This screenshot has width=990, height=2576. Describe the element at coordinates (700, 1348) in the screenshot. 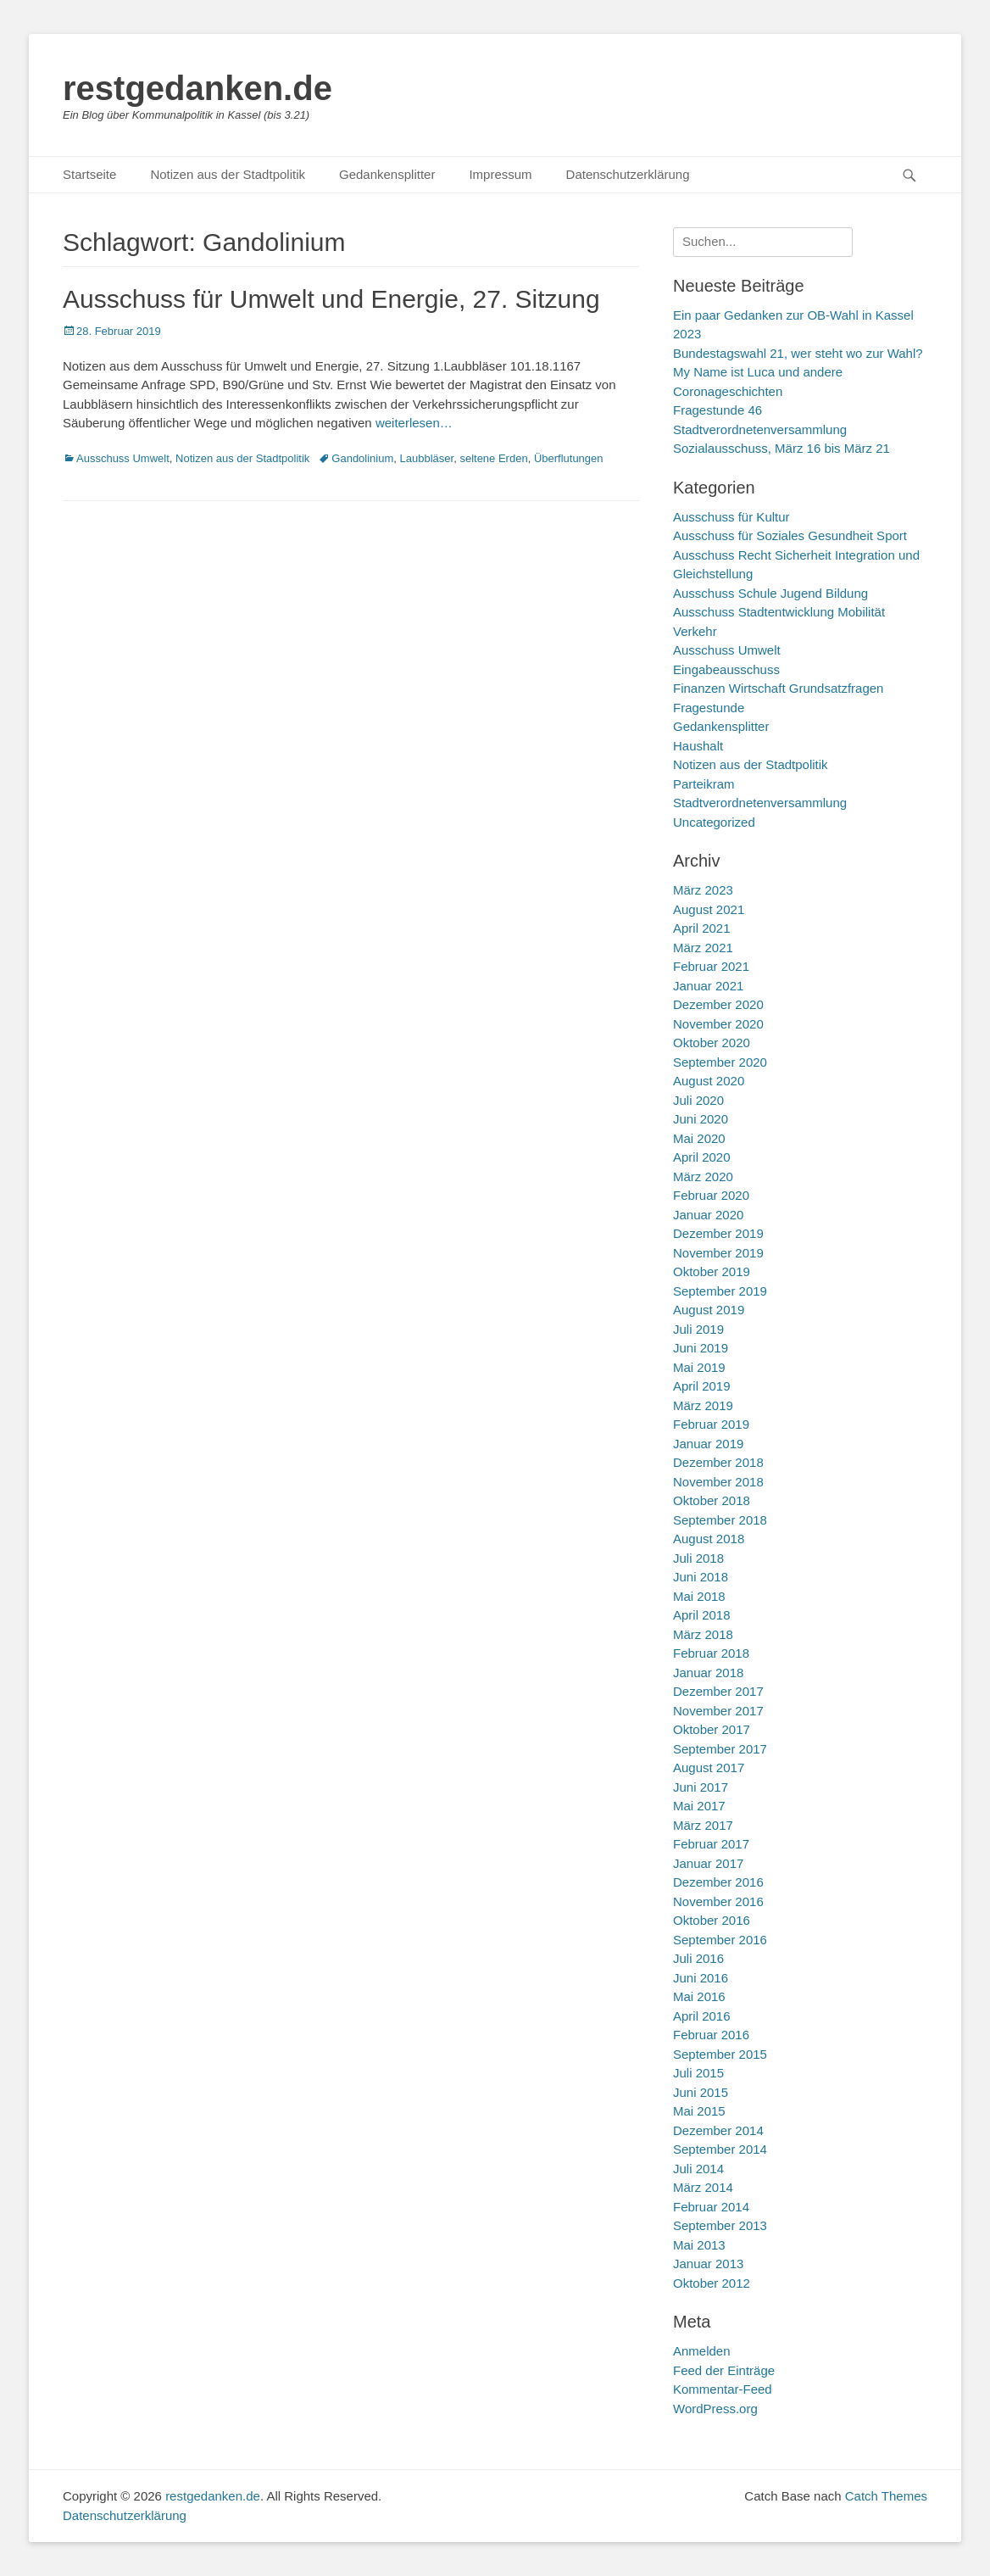

I see `Juni 2019` at that location.